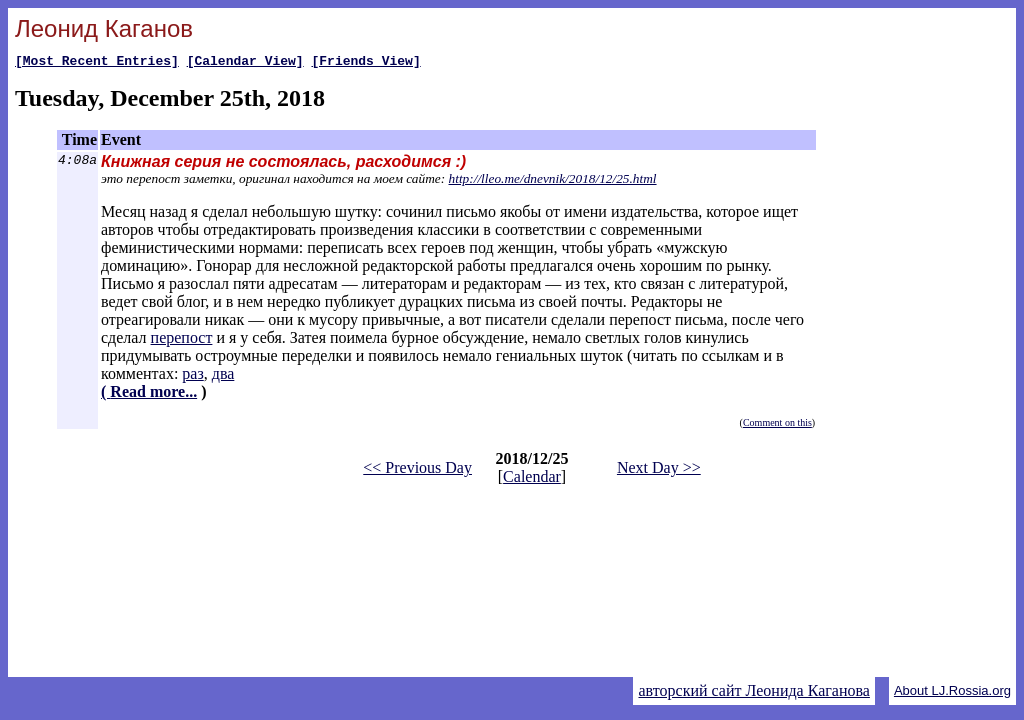  Describe the element at coordinates (365, 63) in the screenshot. I see `[Friends View]` at that location.